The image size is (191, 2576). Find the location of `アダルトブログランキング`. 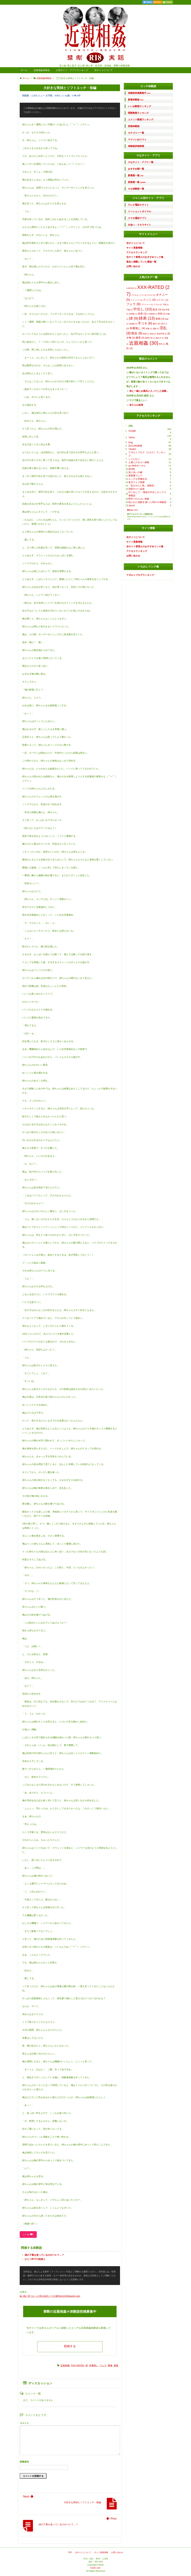

アダルトブログランキング is located at coordinates (140, 575).